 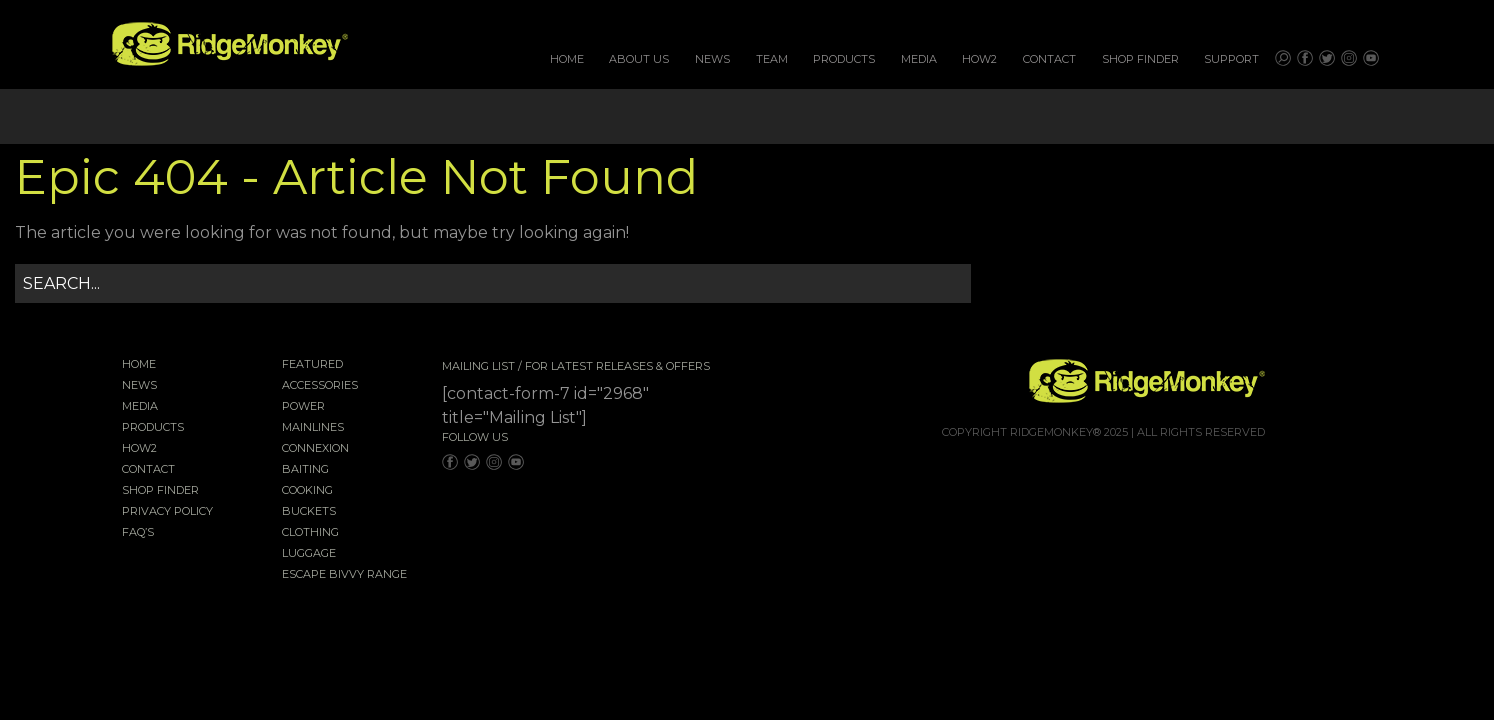 What do you see at coordinates (303, 407) in the screenshot?
I see `Power` at bounding box center [303, 407].